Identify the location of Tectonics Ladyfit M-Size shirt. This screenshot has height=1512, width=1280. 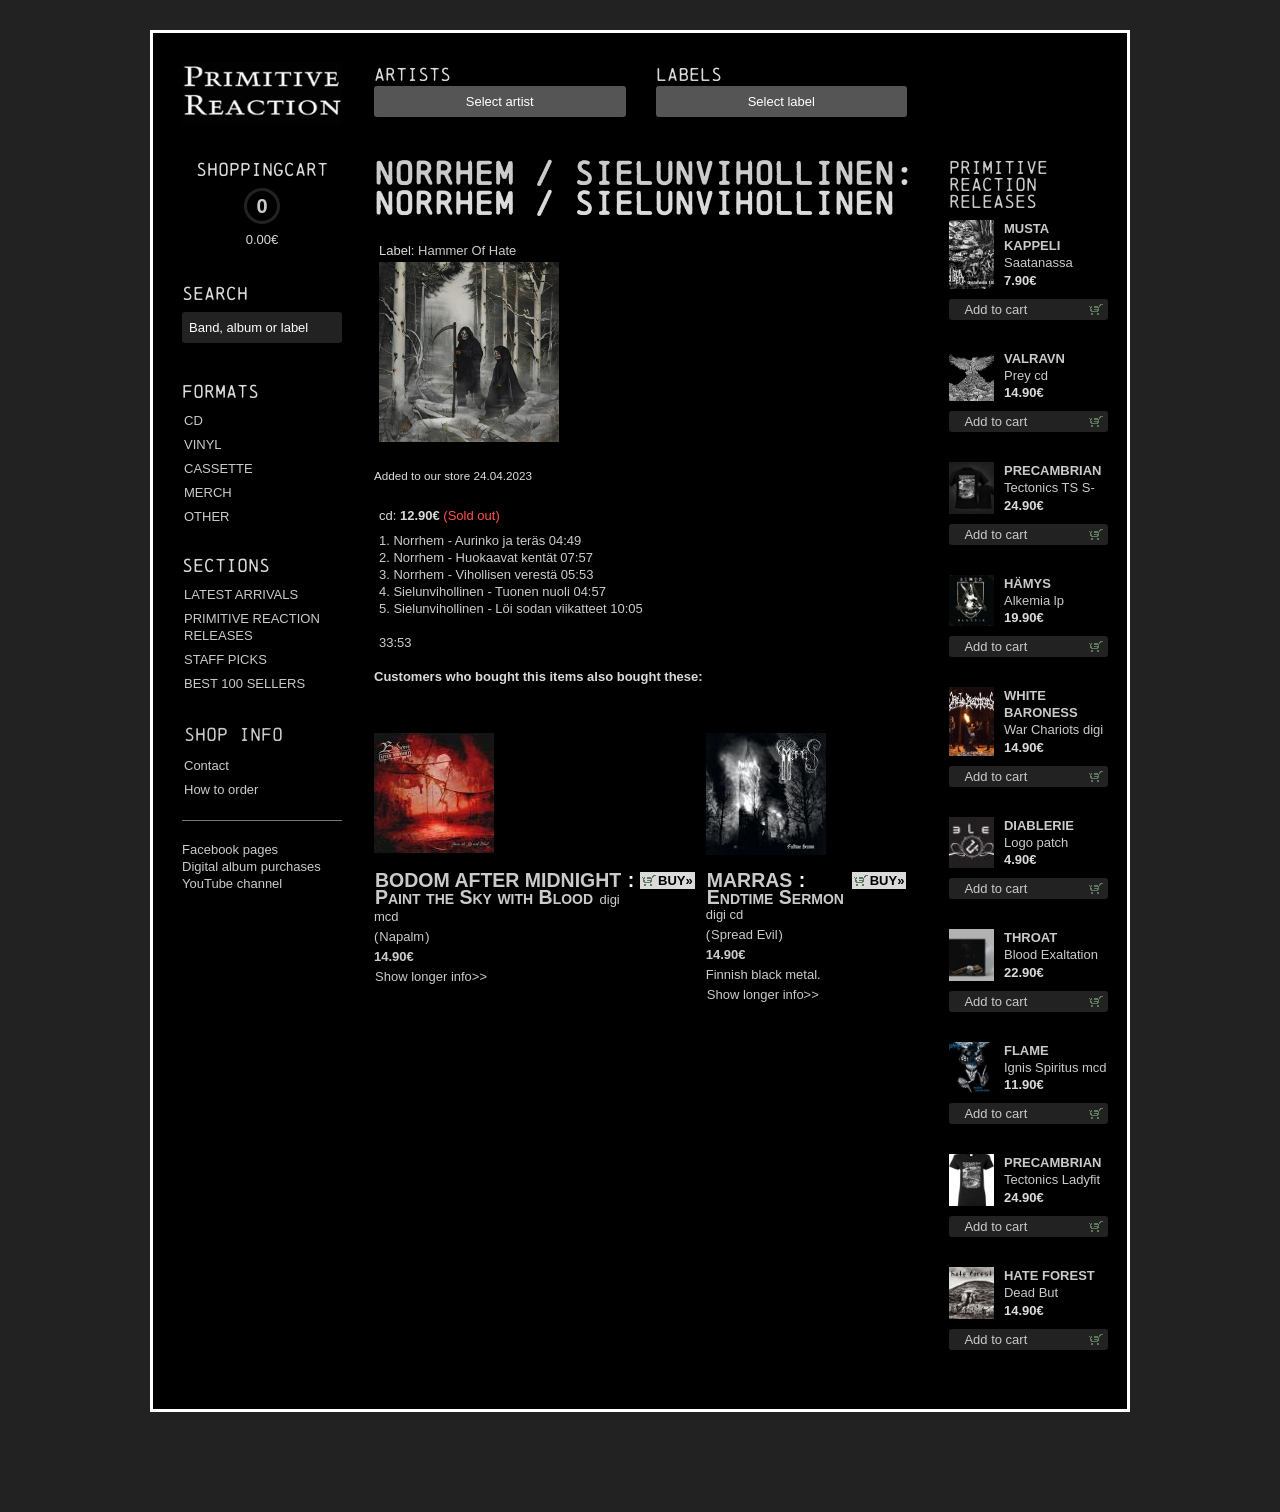
(1052, 1180).